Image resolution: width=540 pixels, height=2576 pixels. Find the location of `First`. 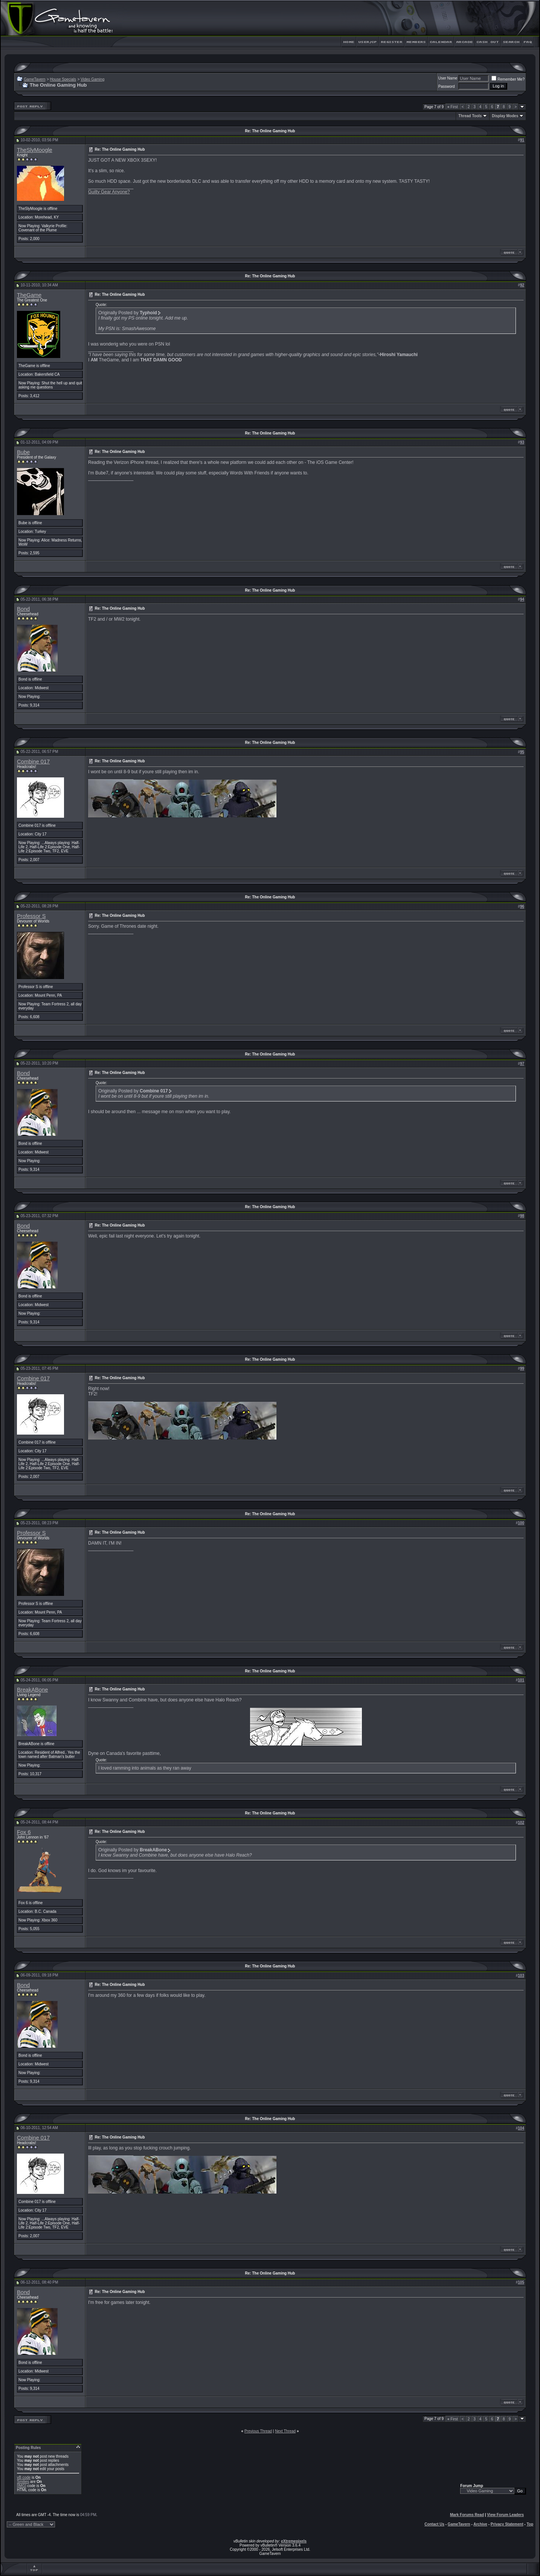

First is located at coordinates (452, 107).